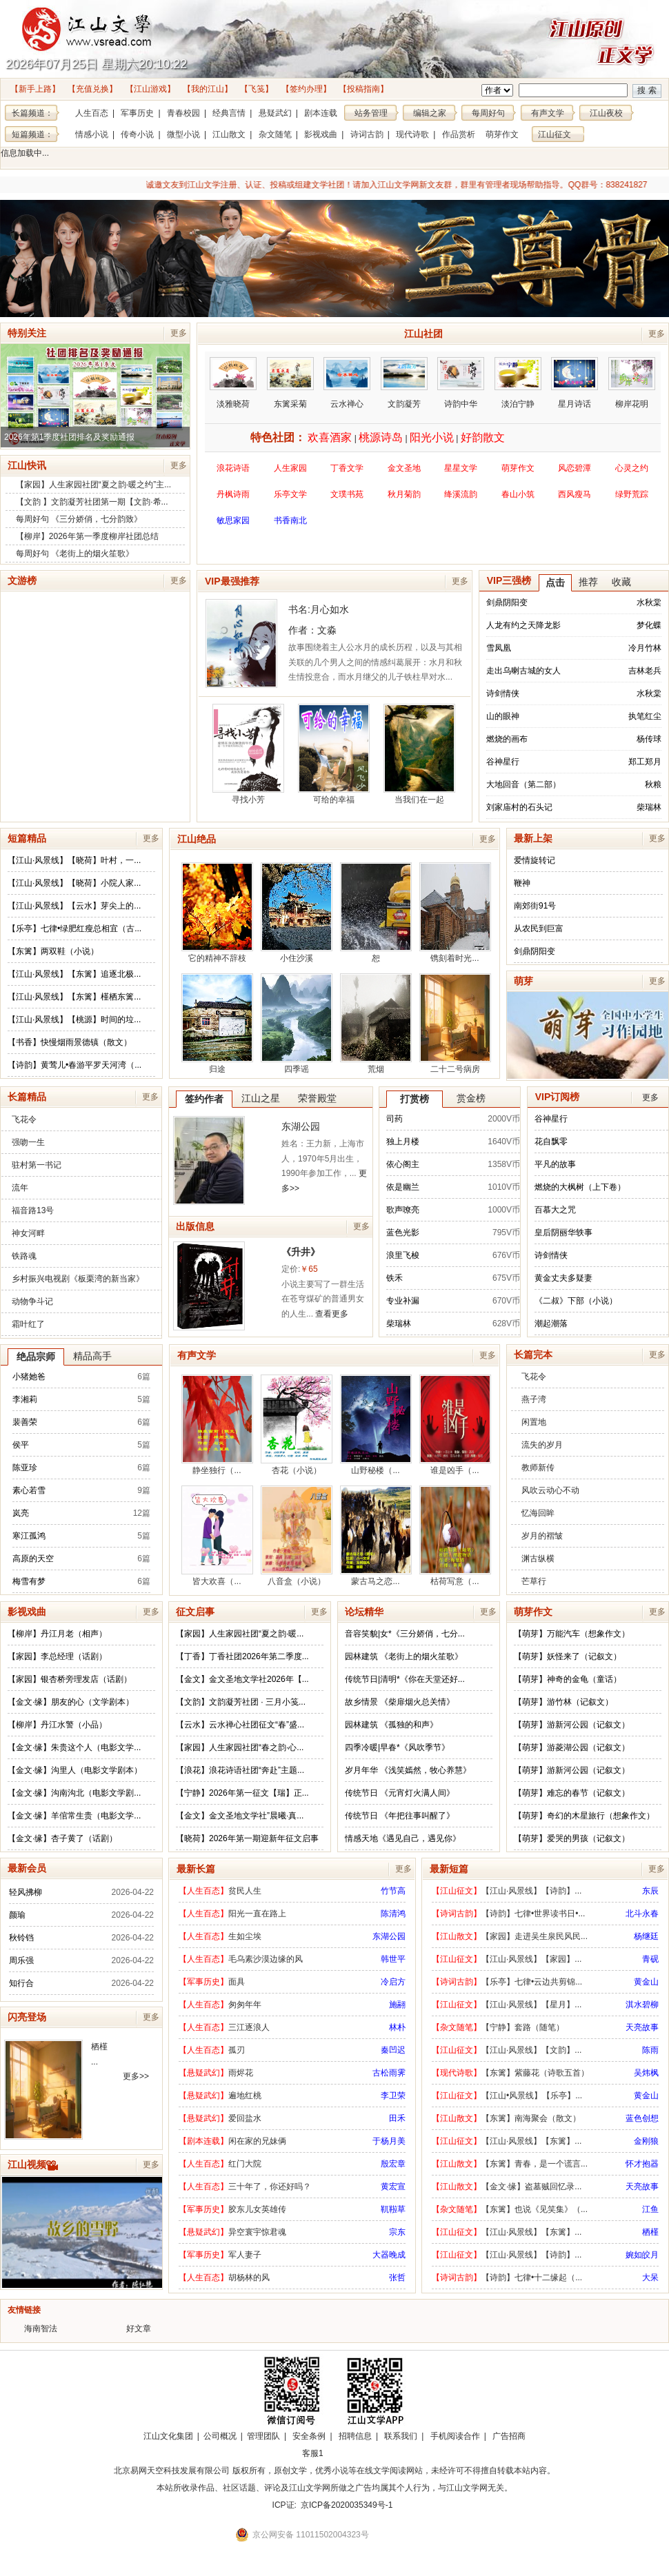  I want to click on 【家园】李总经理（话剧）, so click(57, 1656).